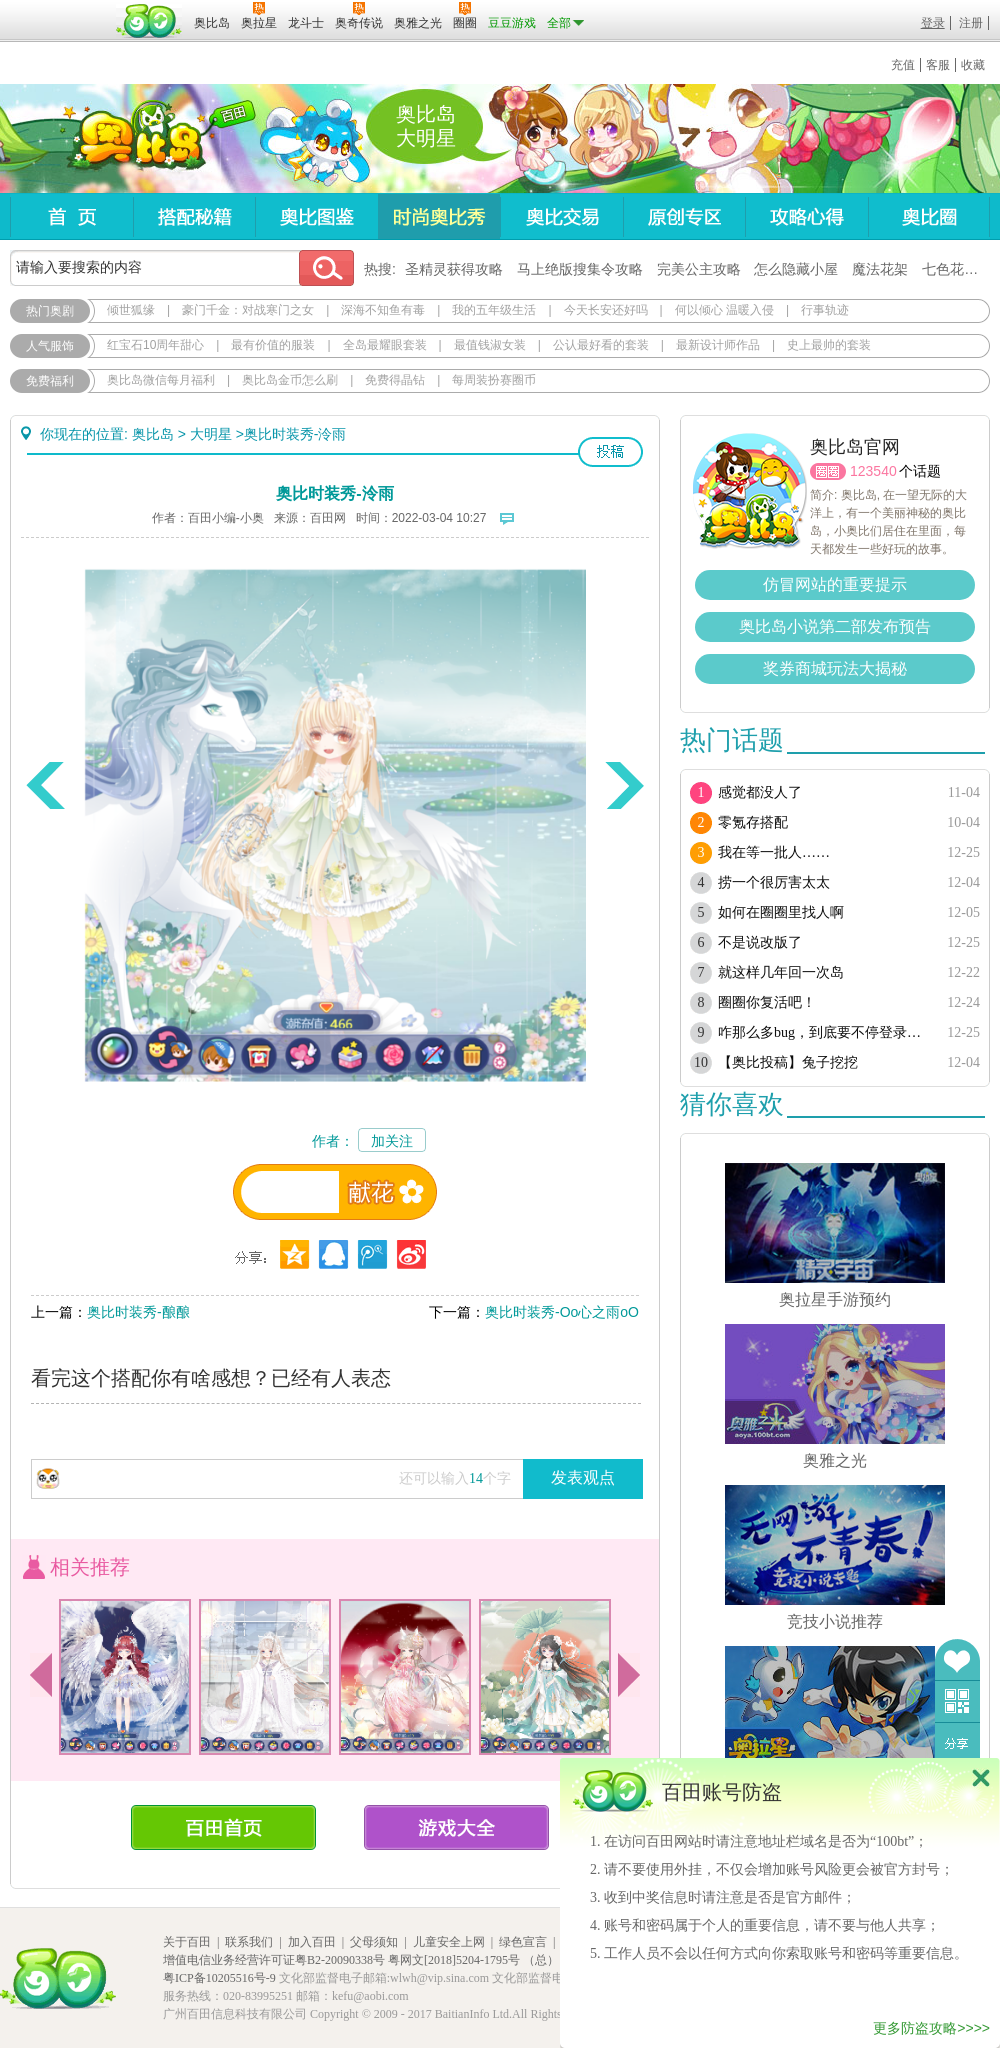  Describe the element at coordinates (880, 269) in the screenshot. I see `魔法花架` at that location.